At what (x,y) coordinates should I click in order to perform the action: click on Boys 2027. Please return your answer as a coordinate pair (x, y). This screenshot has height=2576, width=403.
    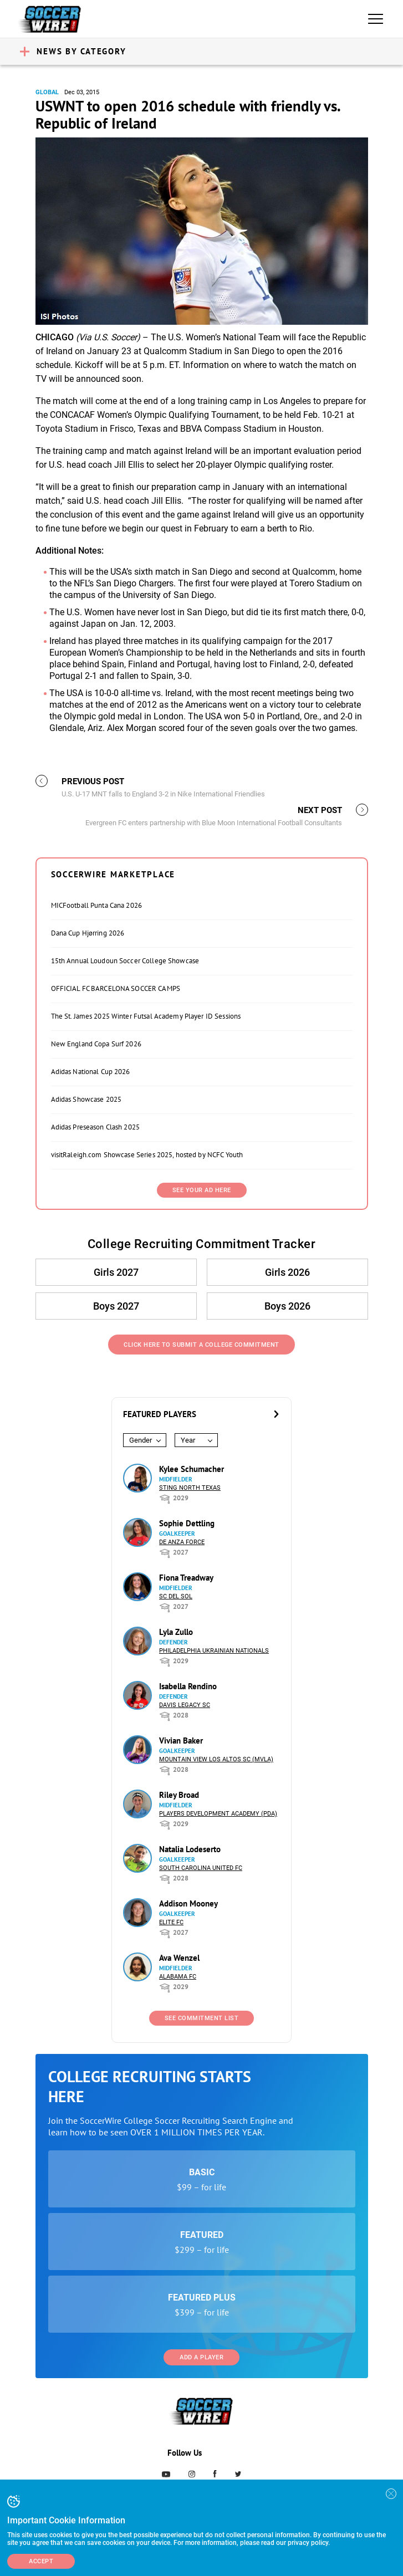
    Looking at the image, I should click on (116, 1306).